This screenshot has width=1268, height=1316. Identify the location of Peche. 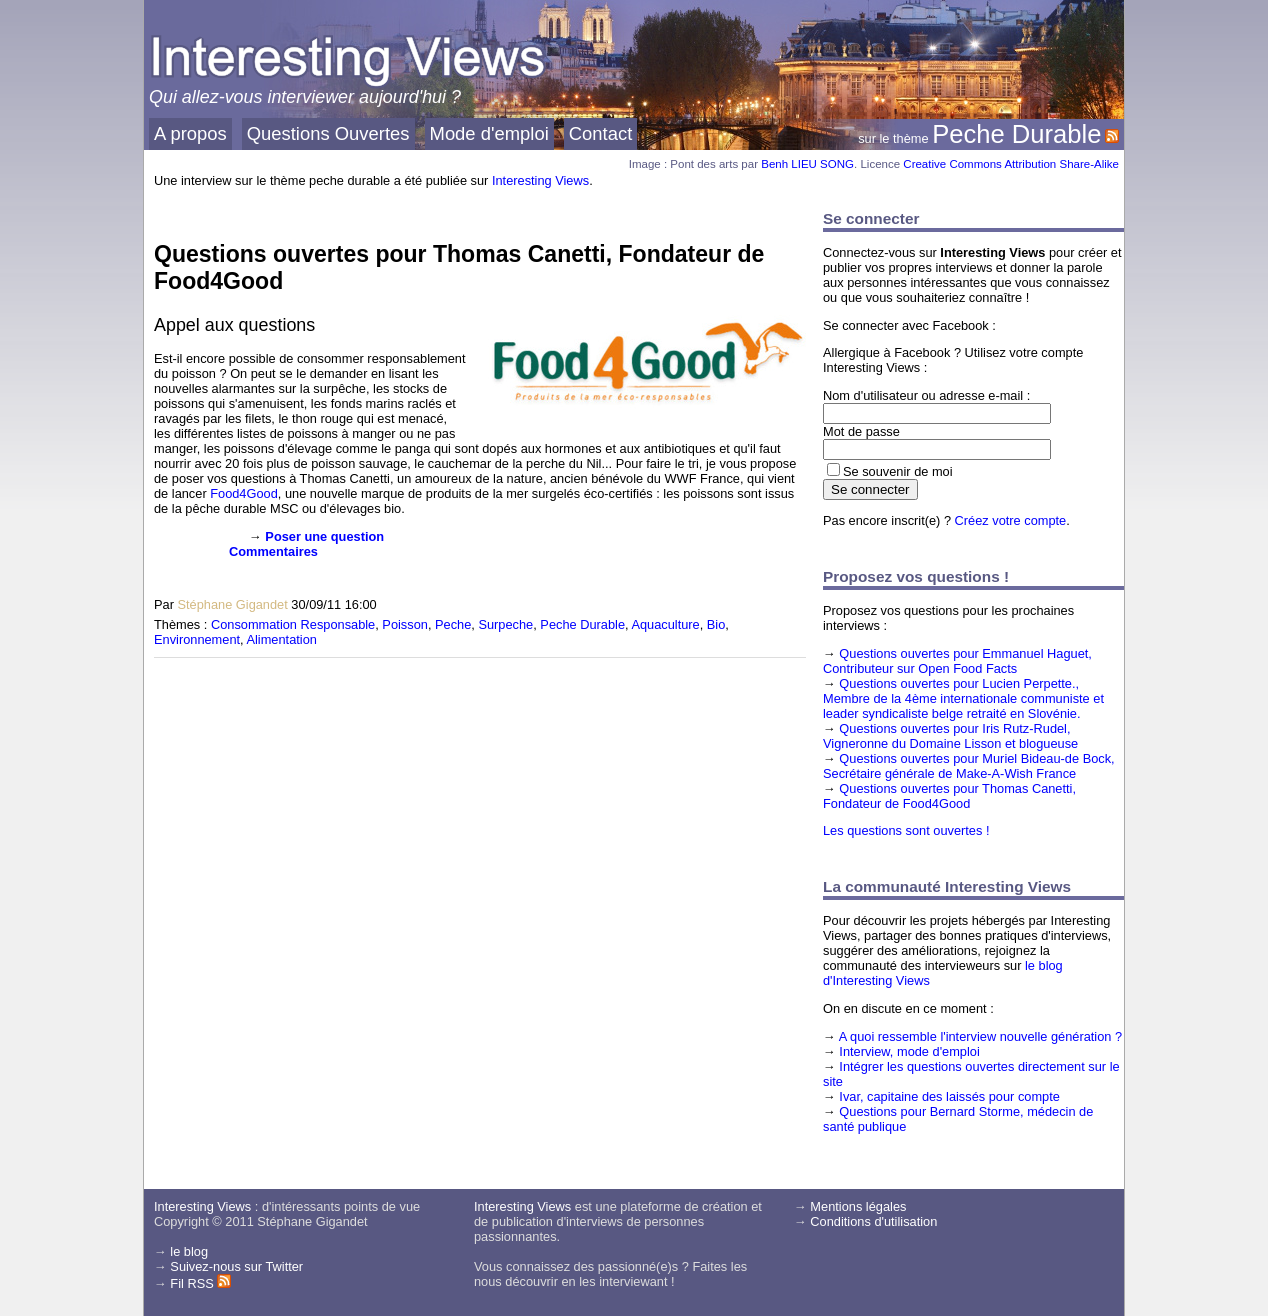
(453, 624).